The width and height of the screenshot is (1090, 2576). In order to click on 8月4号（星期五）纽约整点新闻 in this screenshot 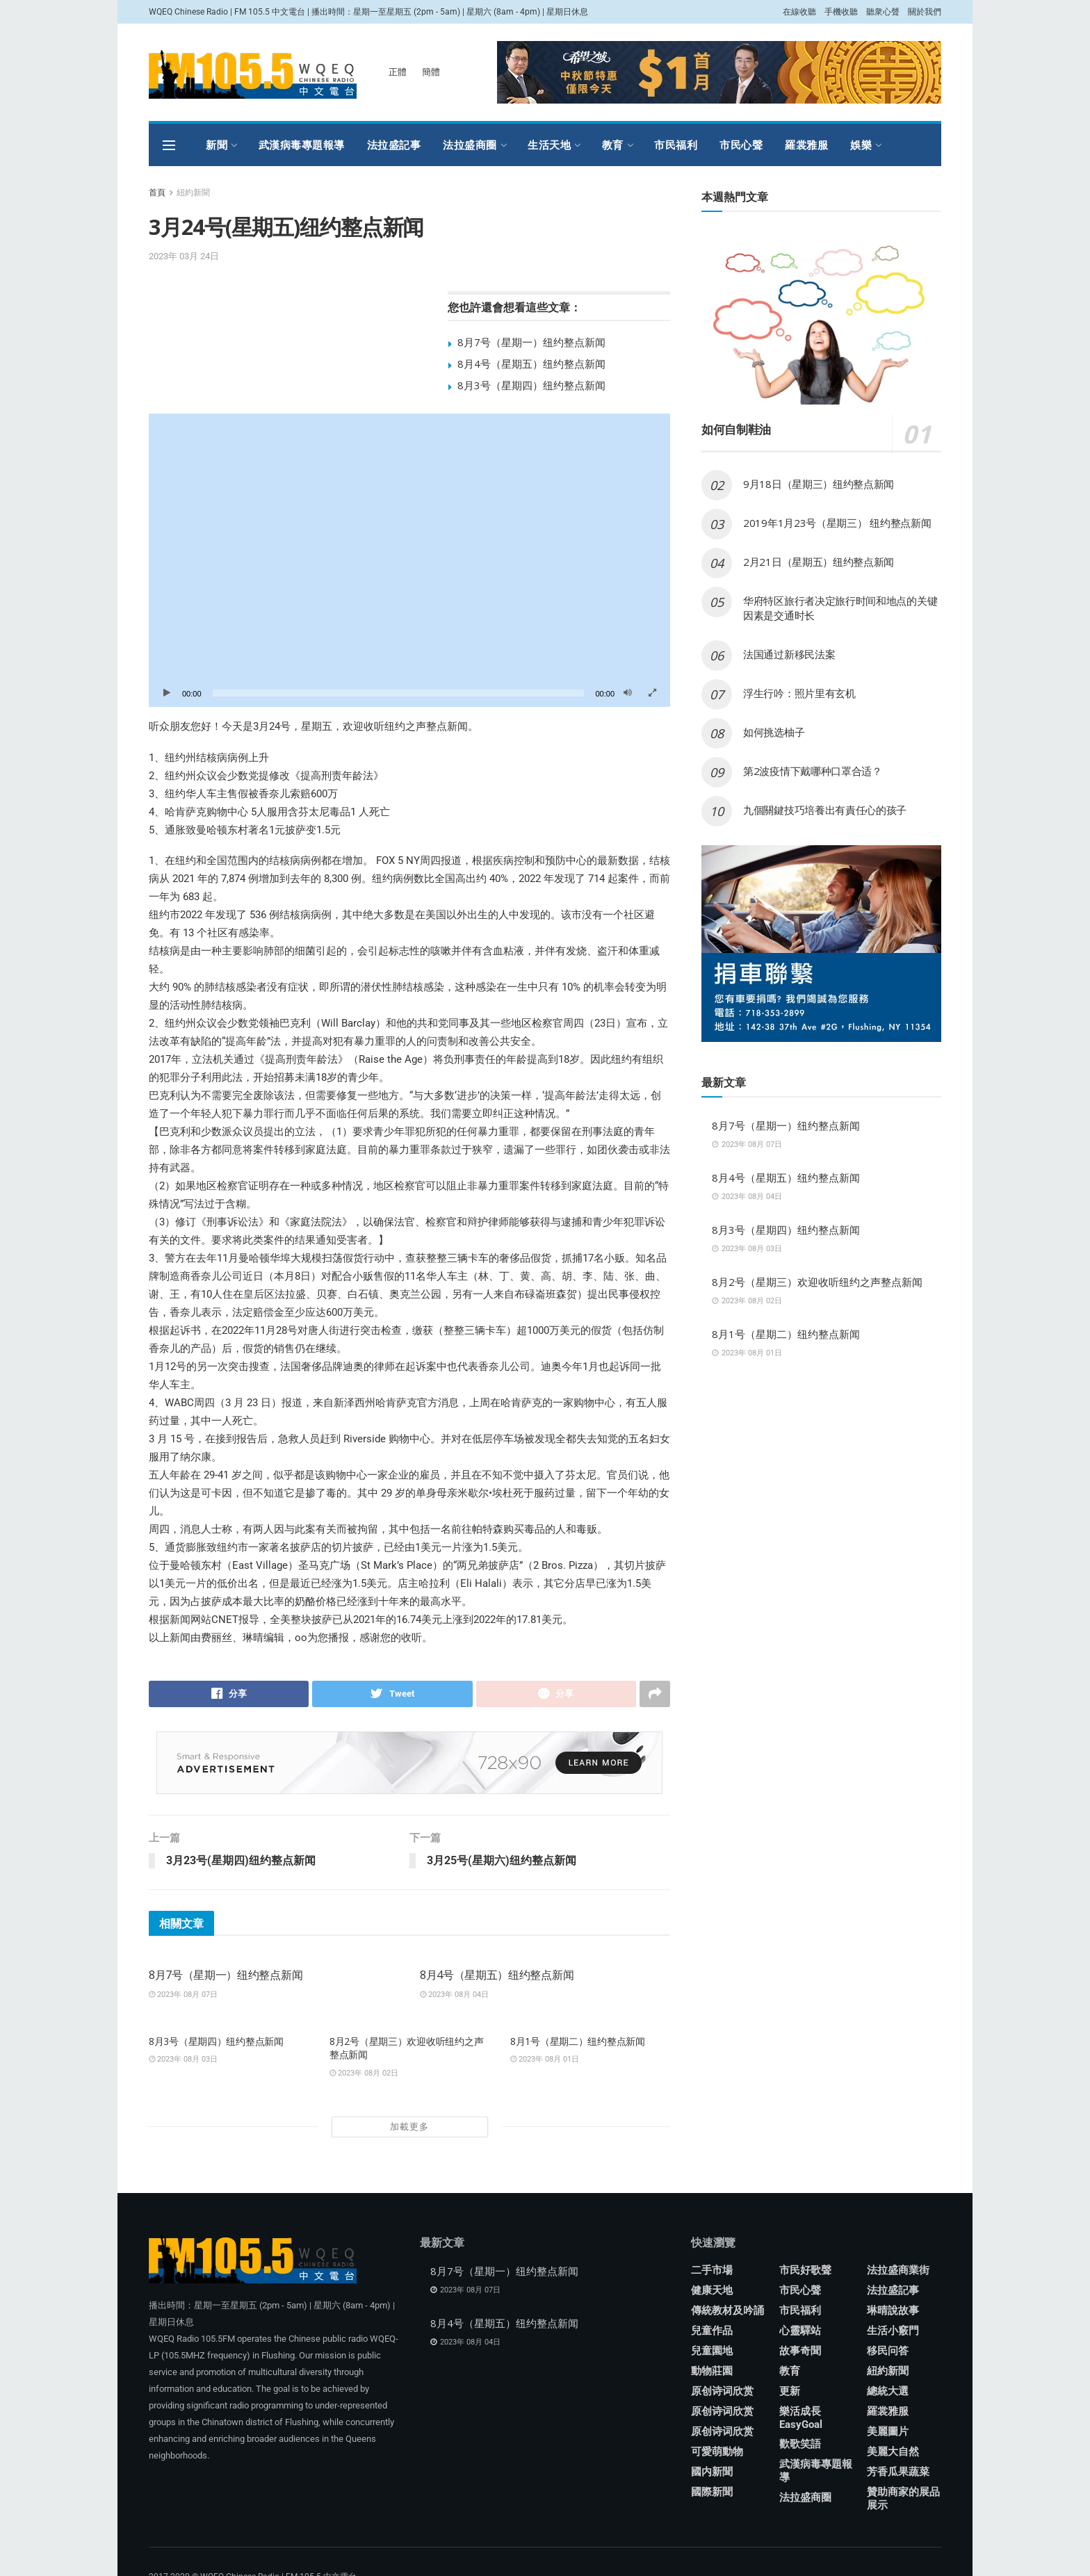, I will do `click(531, 363)`.